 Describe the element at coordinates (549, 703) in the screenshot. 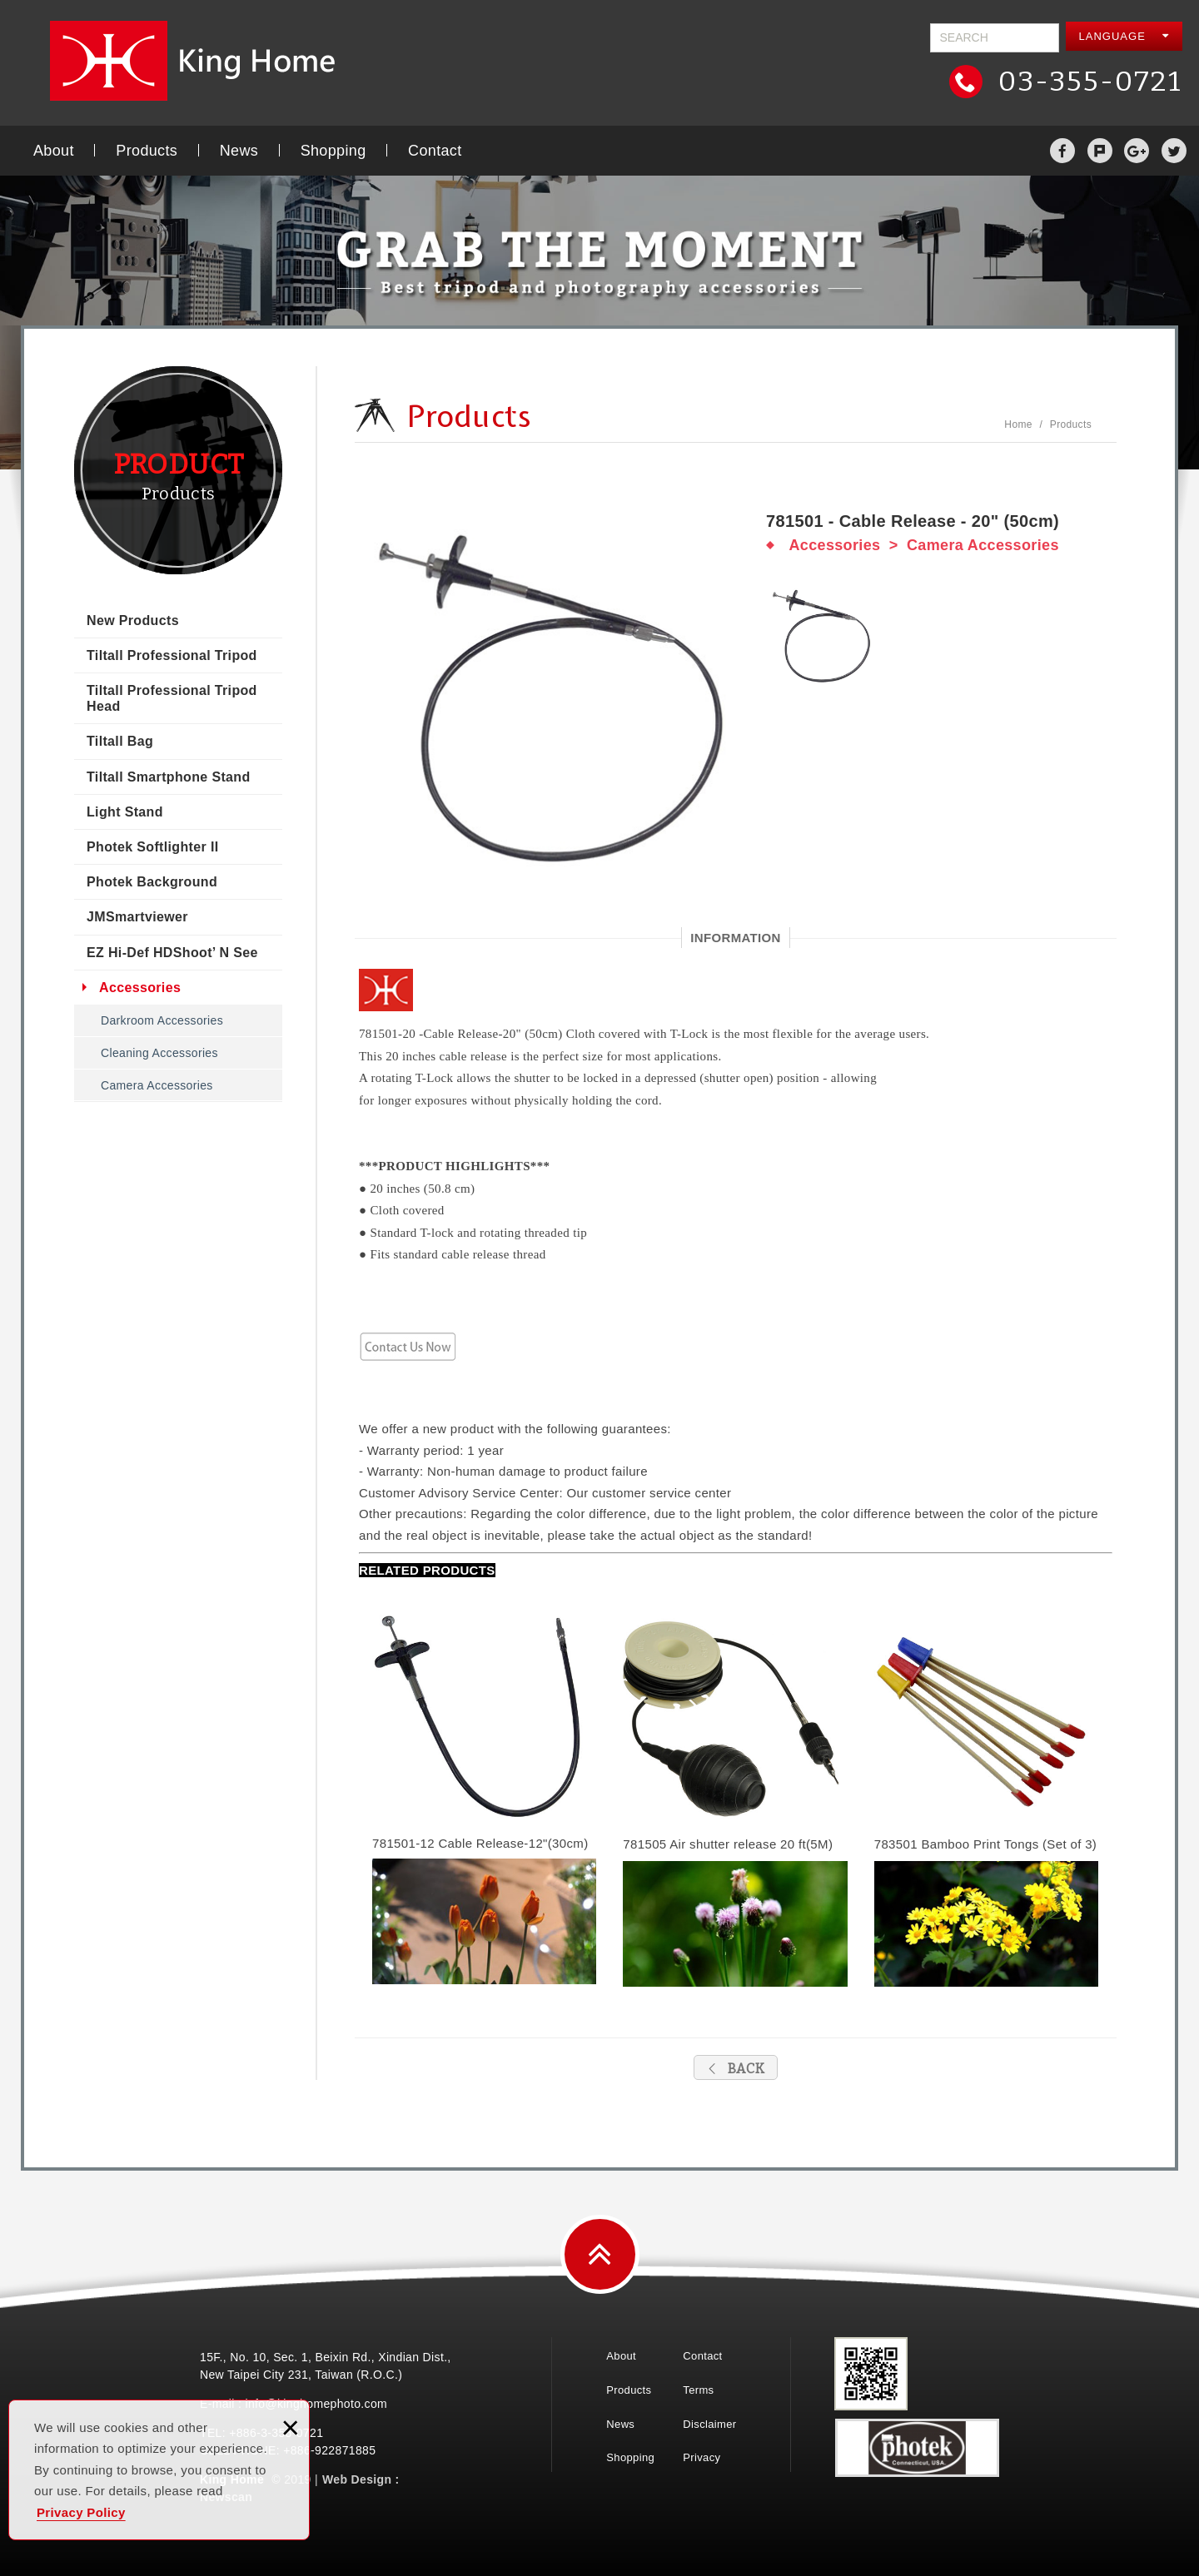

I see `[option]` at that location.